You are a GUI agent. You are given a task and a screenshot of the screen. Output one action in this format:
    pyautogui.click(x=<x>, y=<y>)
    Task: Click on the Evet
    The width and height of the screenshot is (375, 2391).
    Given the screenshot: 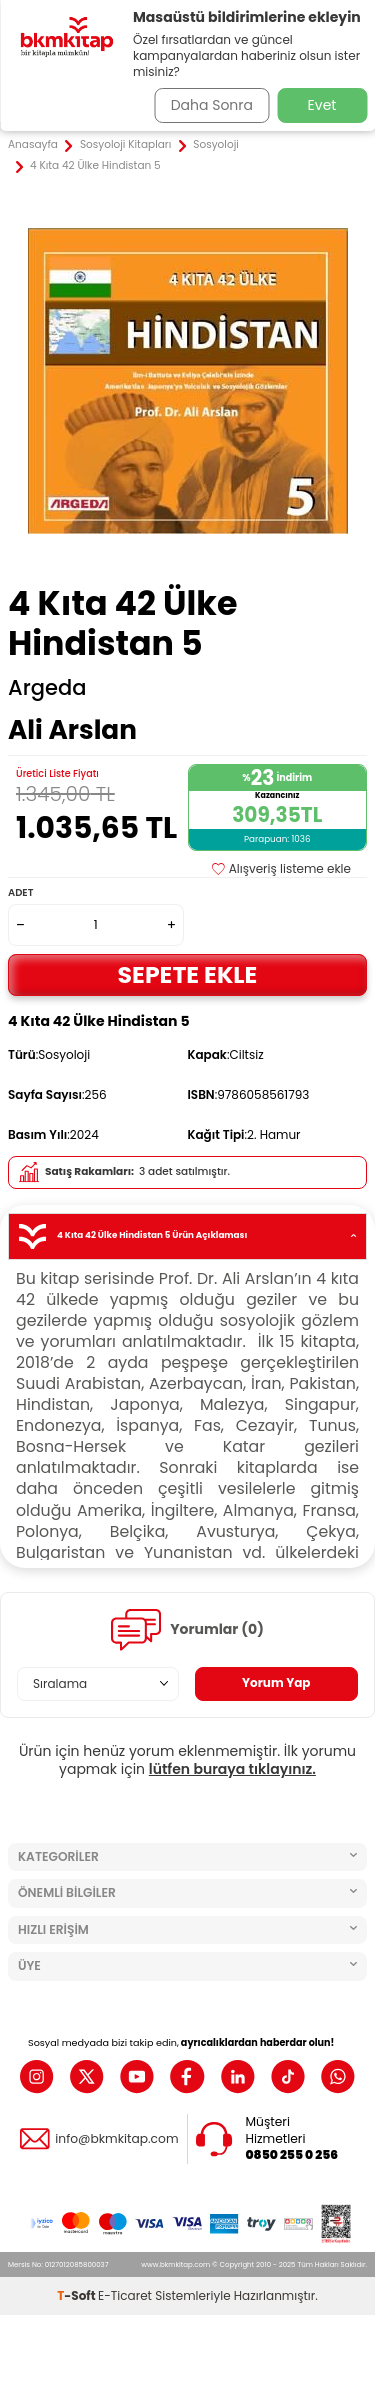 What is the action you would take?
    pyautogui.click(x=322, y=105)
    